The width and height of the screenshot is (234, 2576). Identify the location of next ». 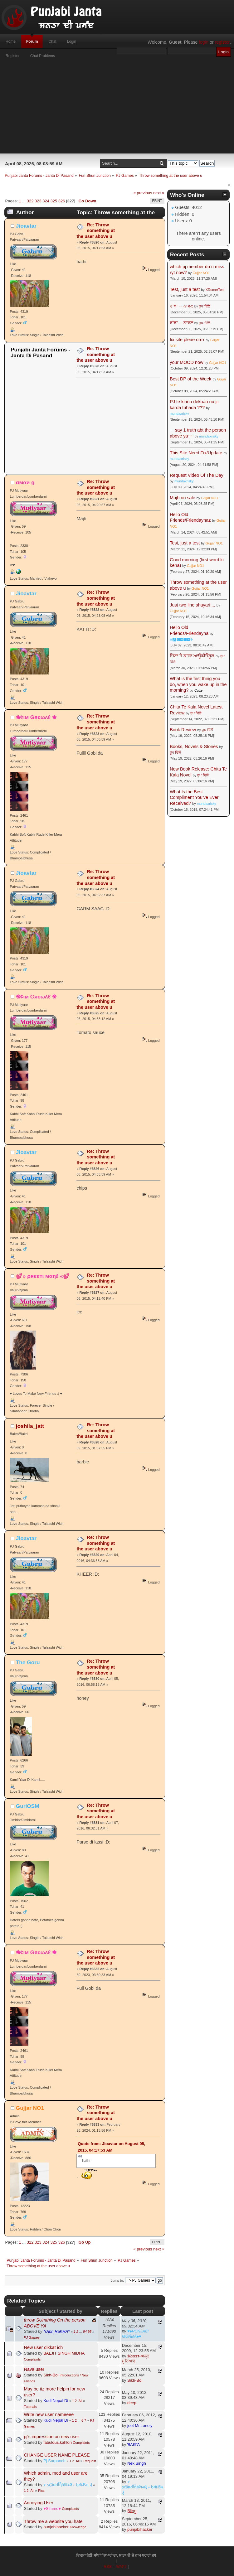
(158, 193).